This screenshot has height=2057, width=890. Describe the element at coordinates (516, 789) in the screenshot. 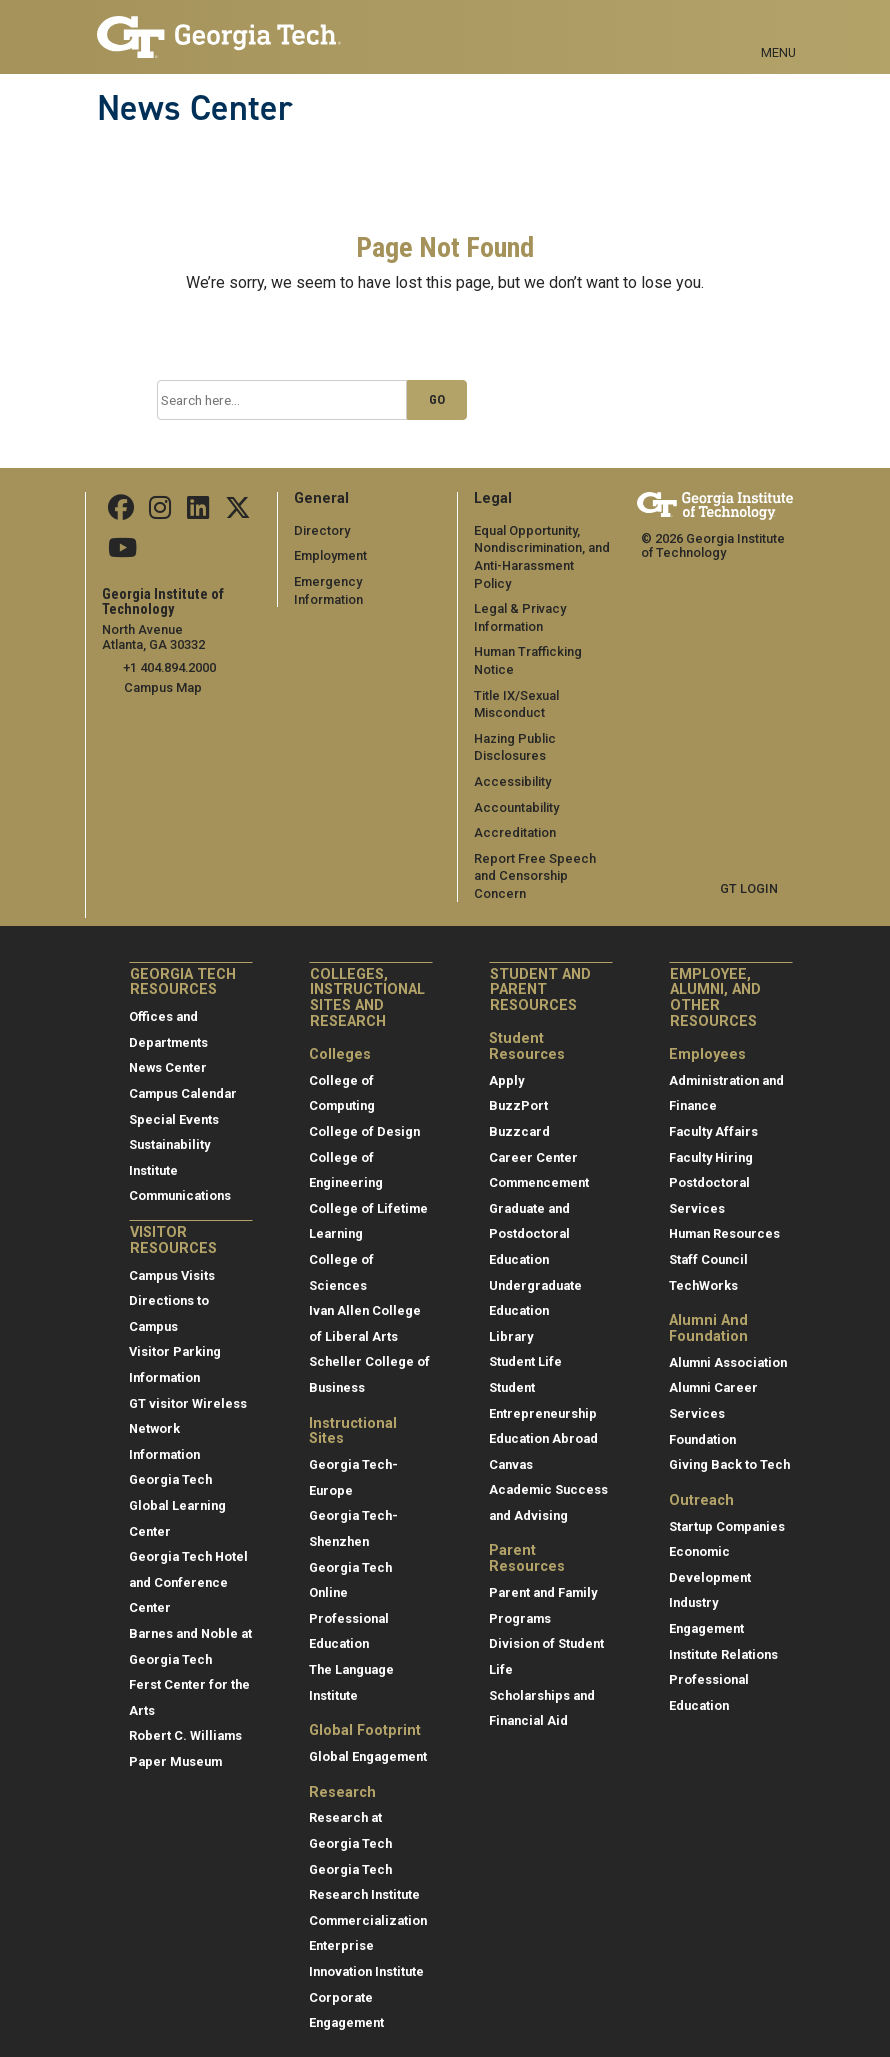

I see `Accountability` at that location.